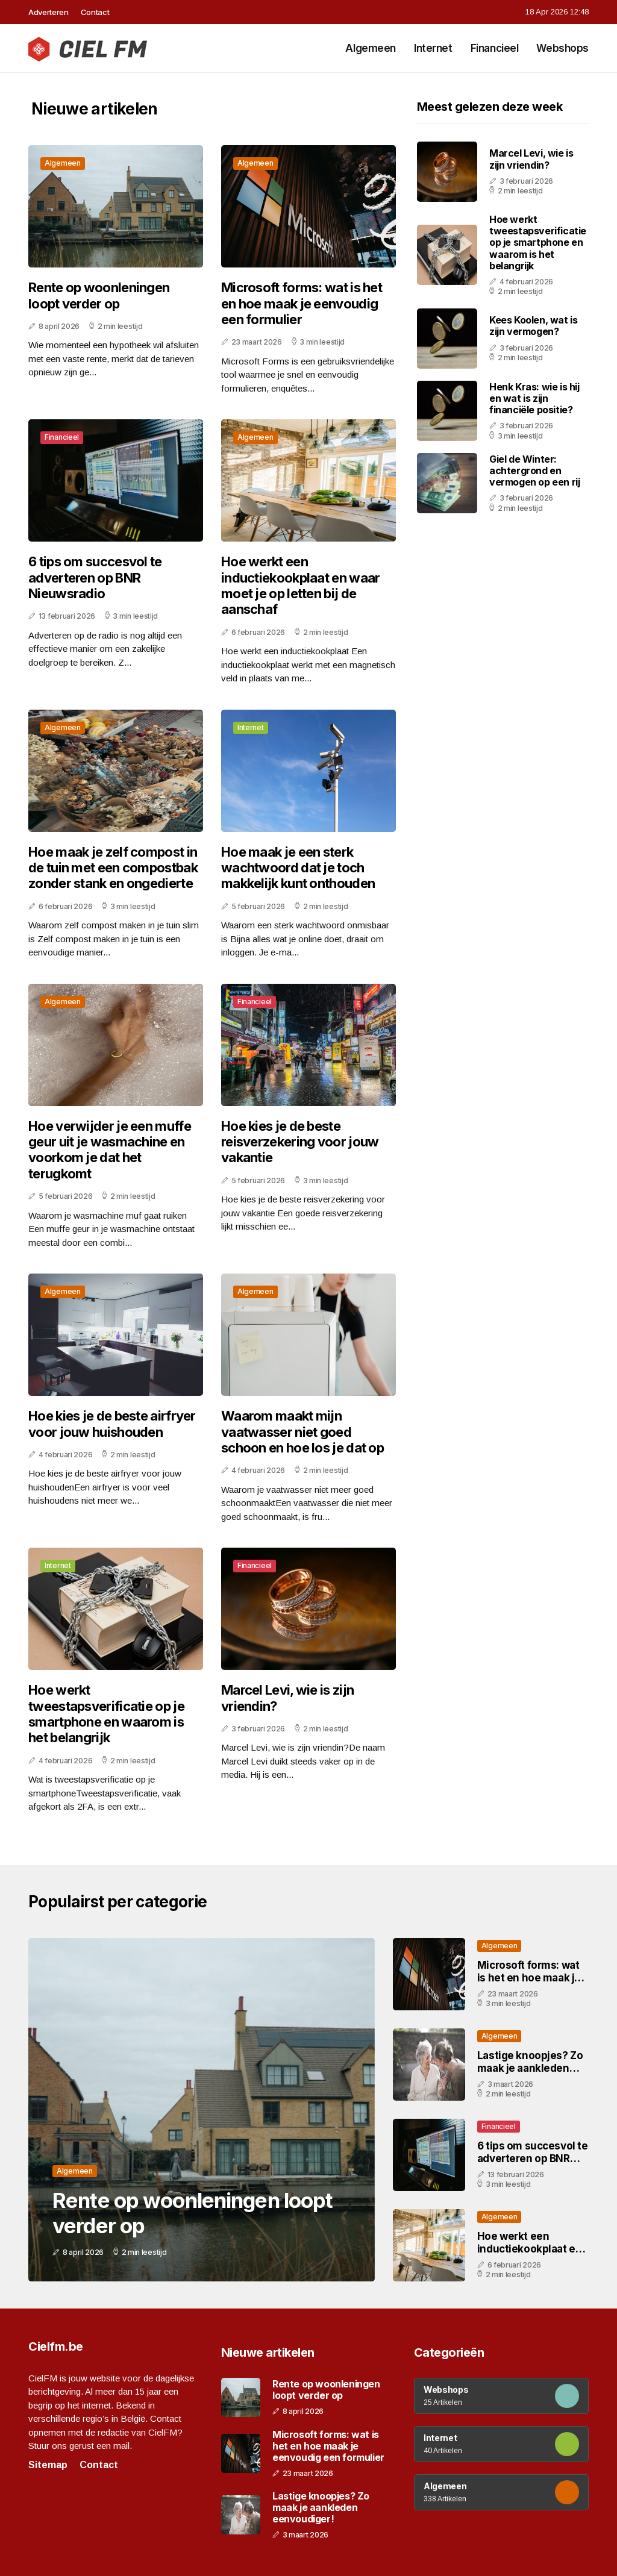 The image size is (617, 2576). I want to click on Hoe maak je zelf compost in de tuin met een compostbak zonder stank en ongedierte, so click(113, 868).